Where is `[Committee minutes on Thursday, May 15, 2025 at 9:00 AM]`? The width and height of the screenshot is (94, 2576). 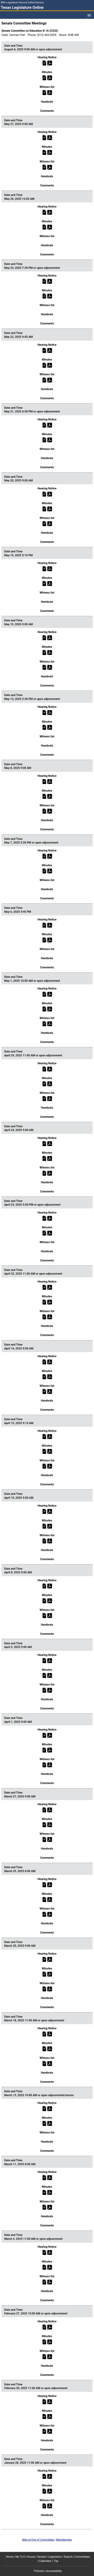
[Committee minutes on Thursday, May 15, 2025 at 9:00 AM] is located at coordinates (44, 652).